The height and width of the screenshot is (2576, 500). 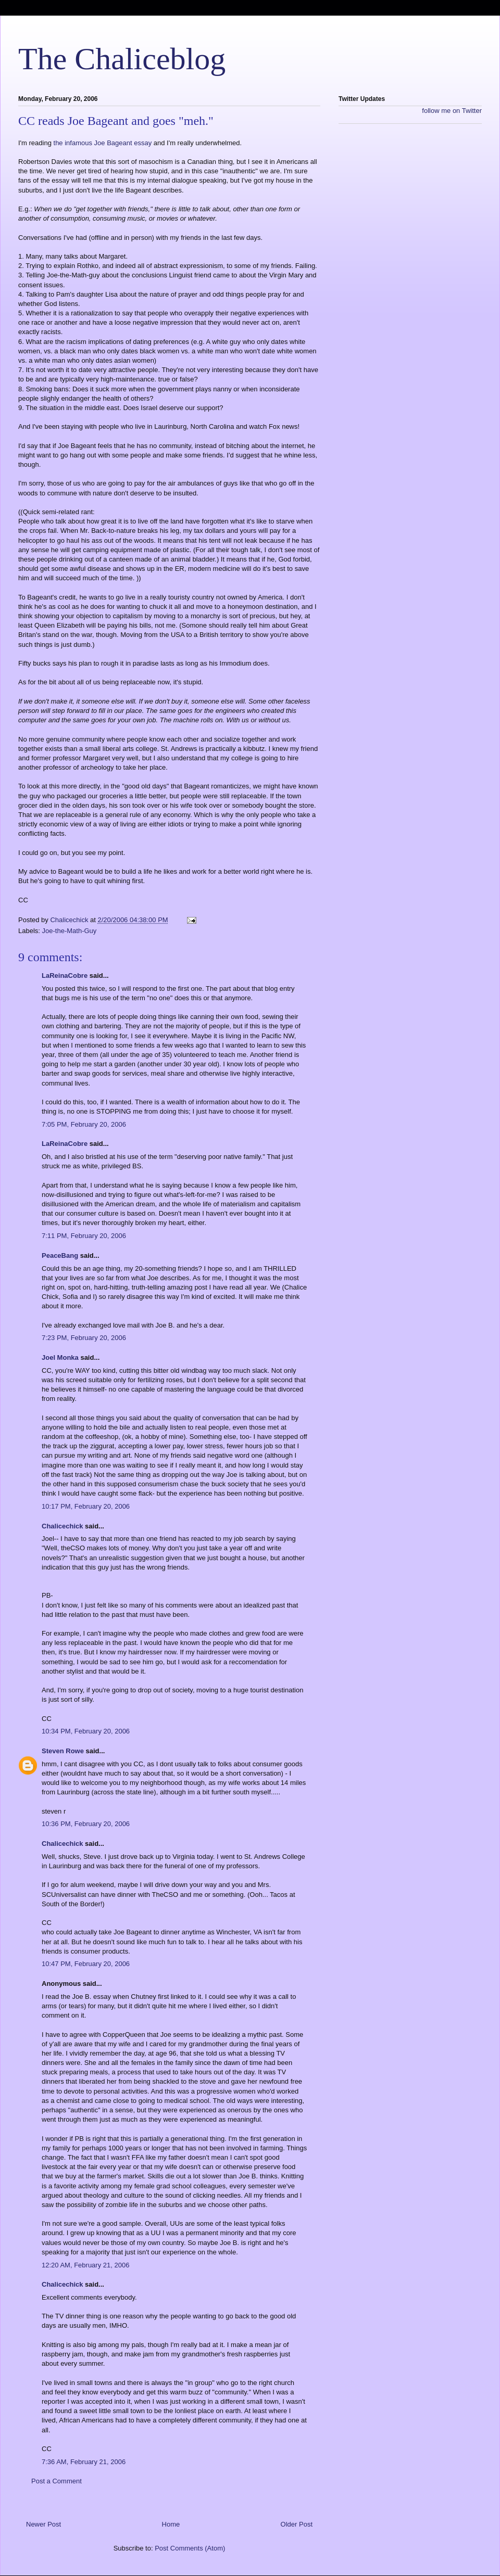 What do you see at coordinates (86, 1824) in the screenshot?
I see `10:36 PM, February 20, 2006` at bounding box center [86, 1824].